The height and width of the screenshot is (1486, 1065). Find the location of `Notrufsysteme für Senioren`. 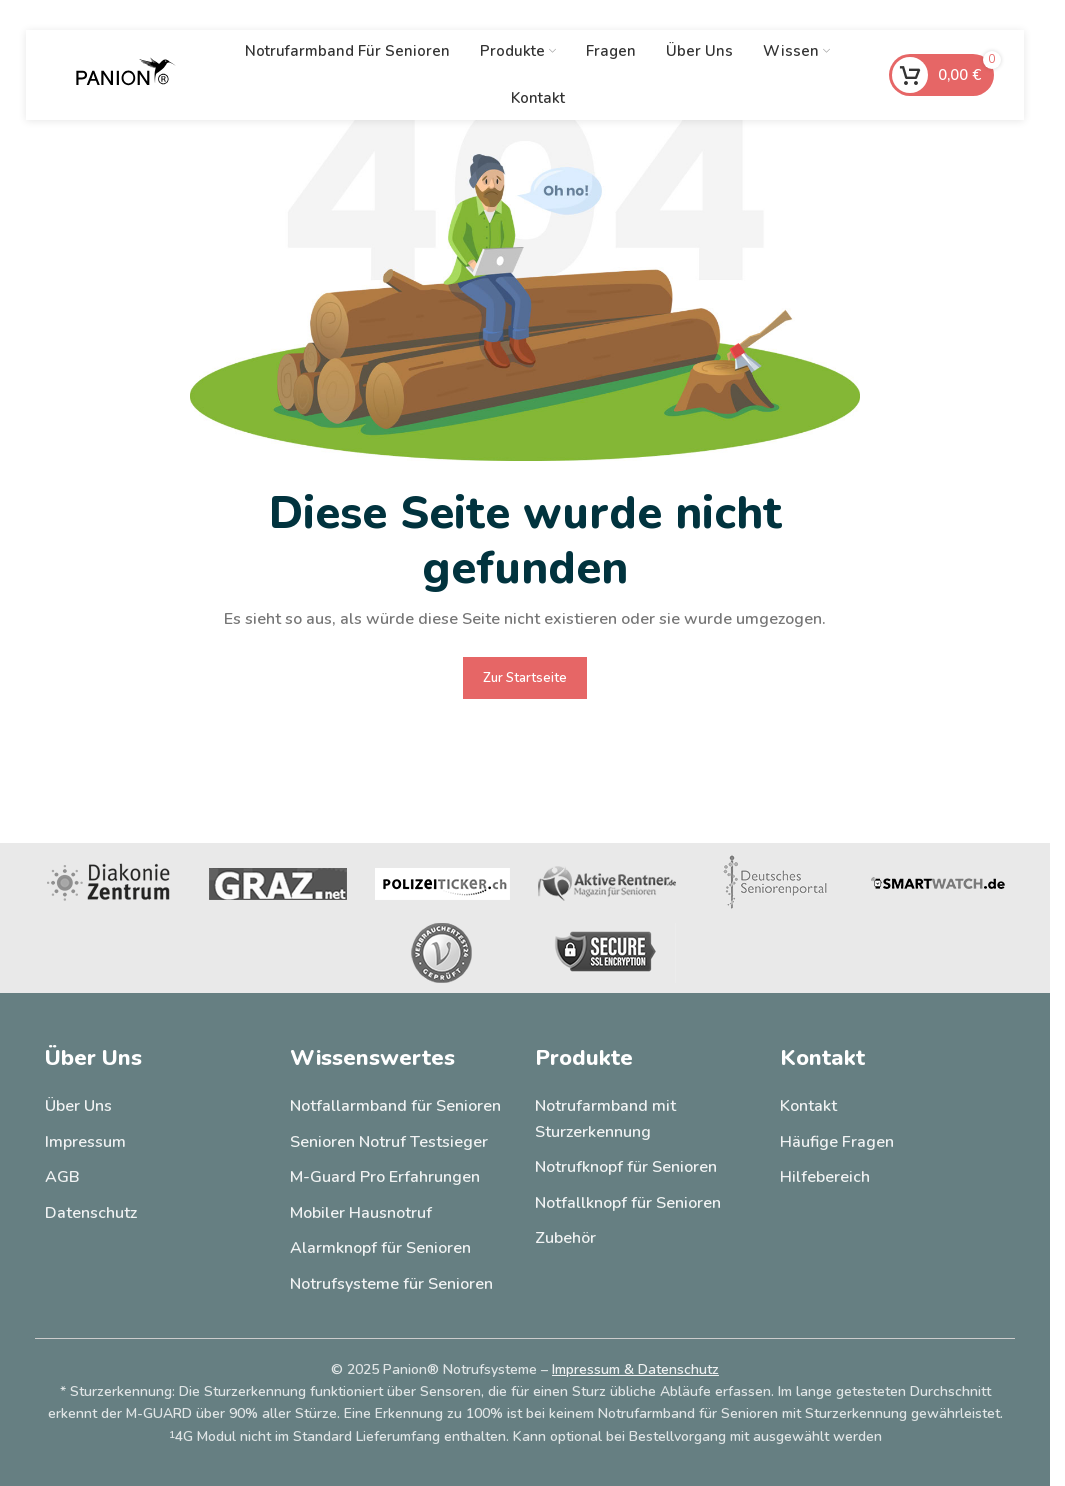

Notrufsysteme für Senioren is located at coordinates (391, 1284).